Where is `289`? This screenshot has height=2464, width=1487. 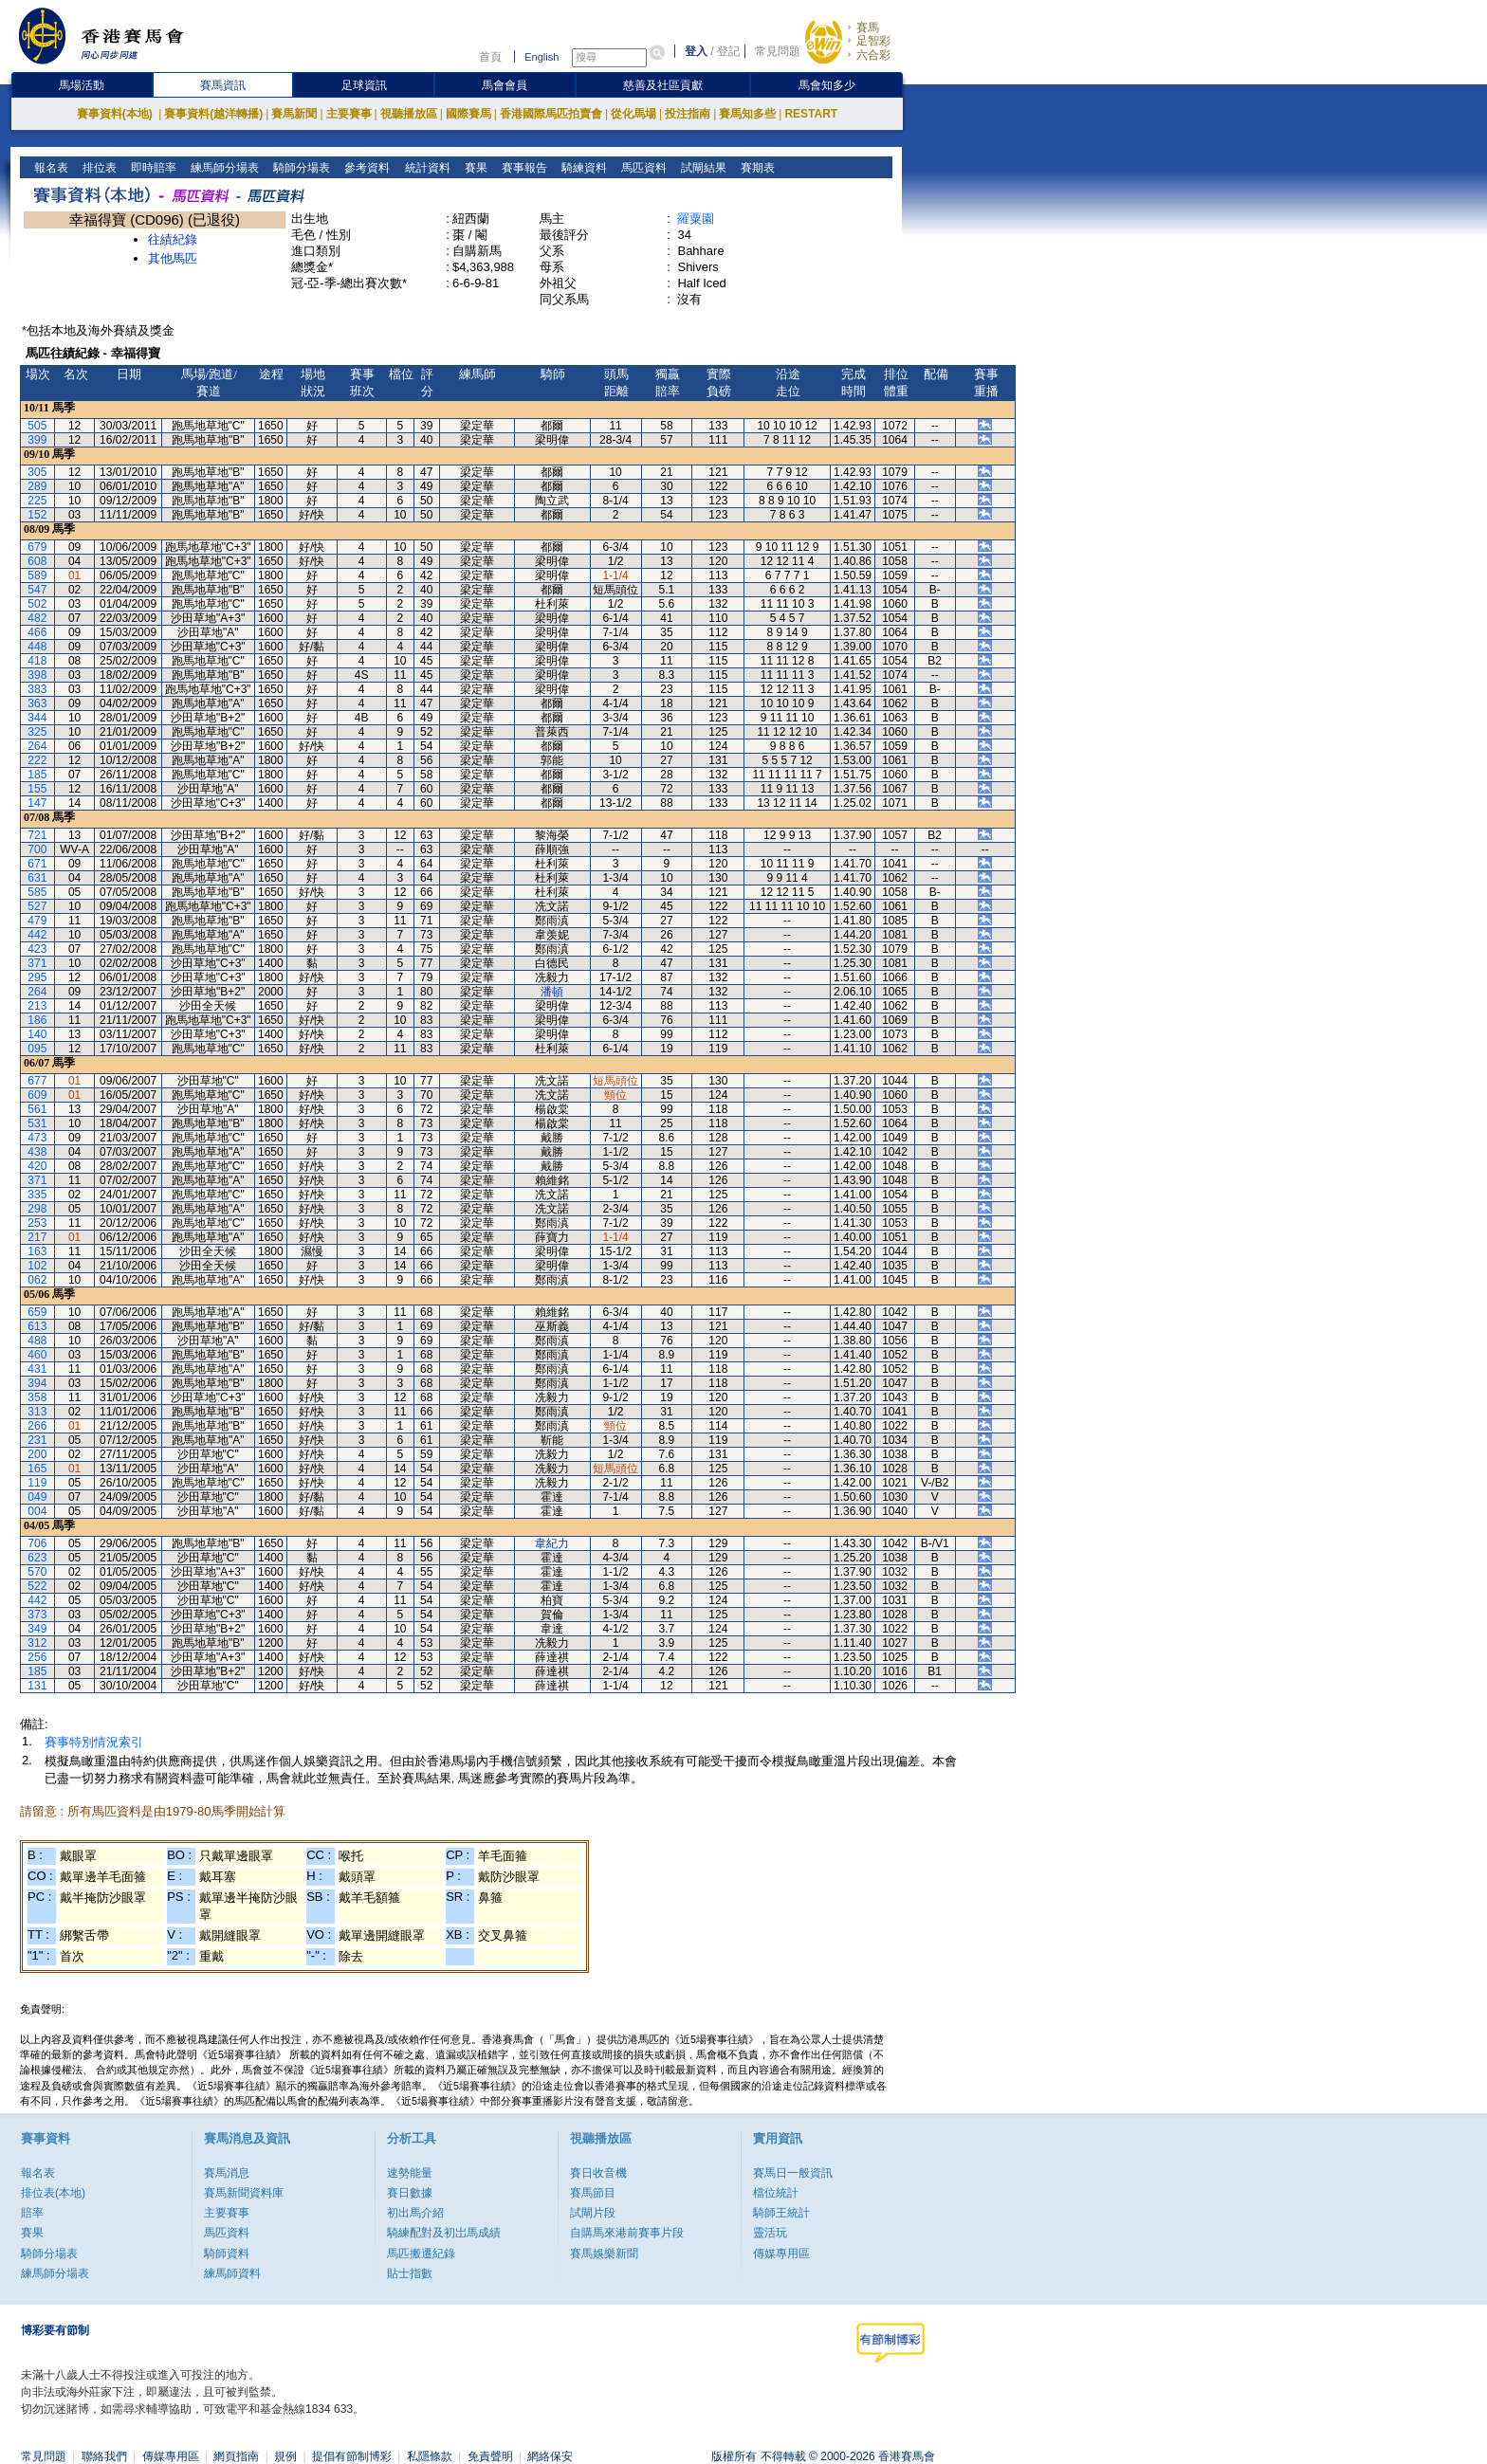
289 is located at coordinates (37, 486).